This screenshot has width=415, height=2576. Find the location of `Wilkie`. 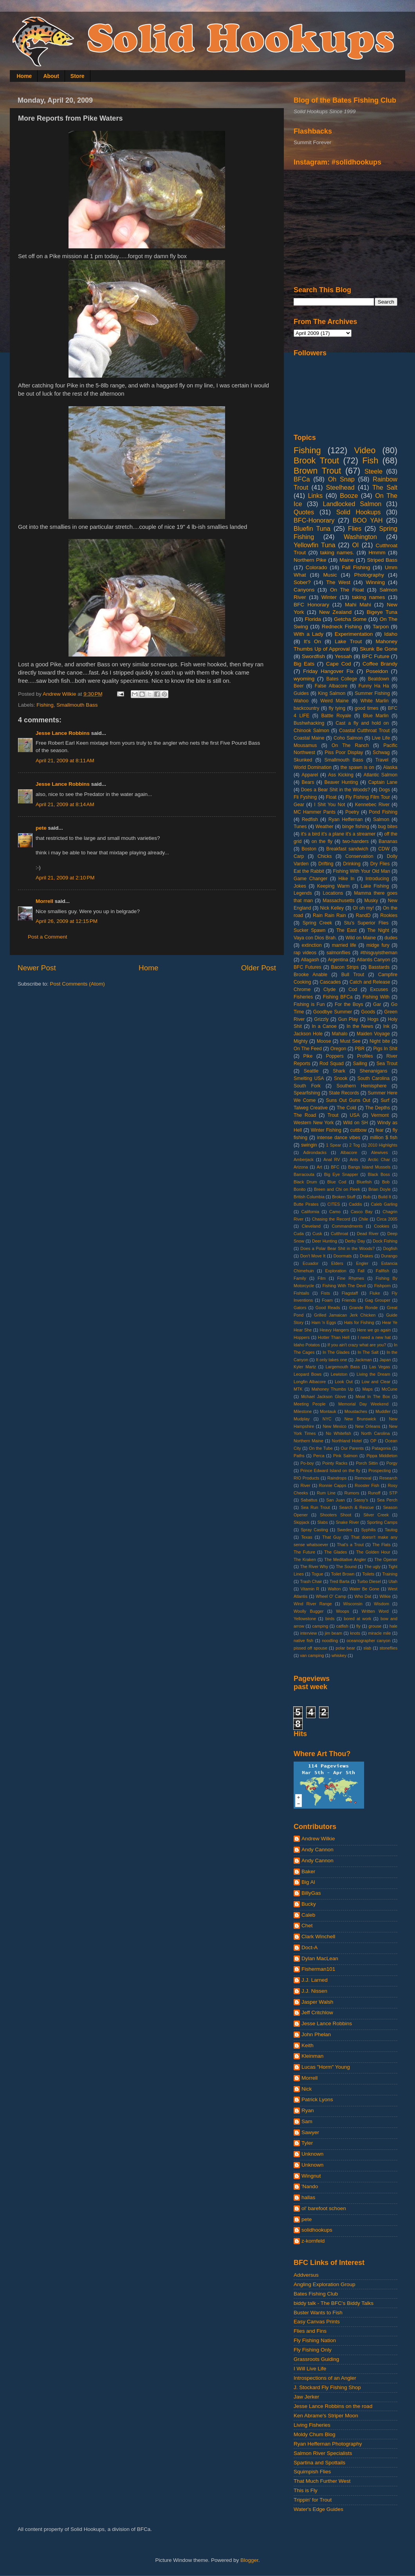

Wilkie is located at coordinates (385, 1596).